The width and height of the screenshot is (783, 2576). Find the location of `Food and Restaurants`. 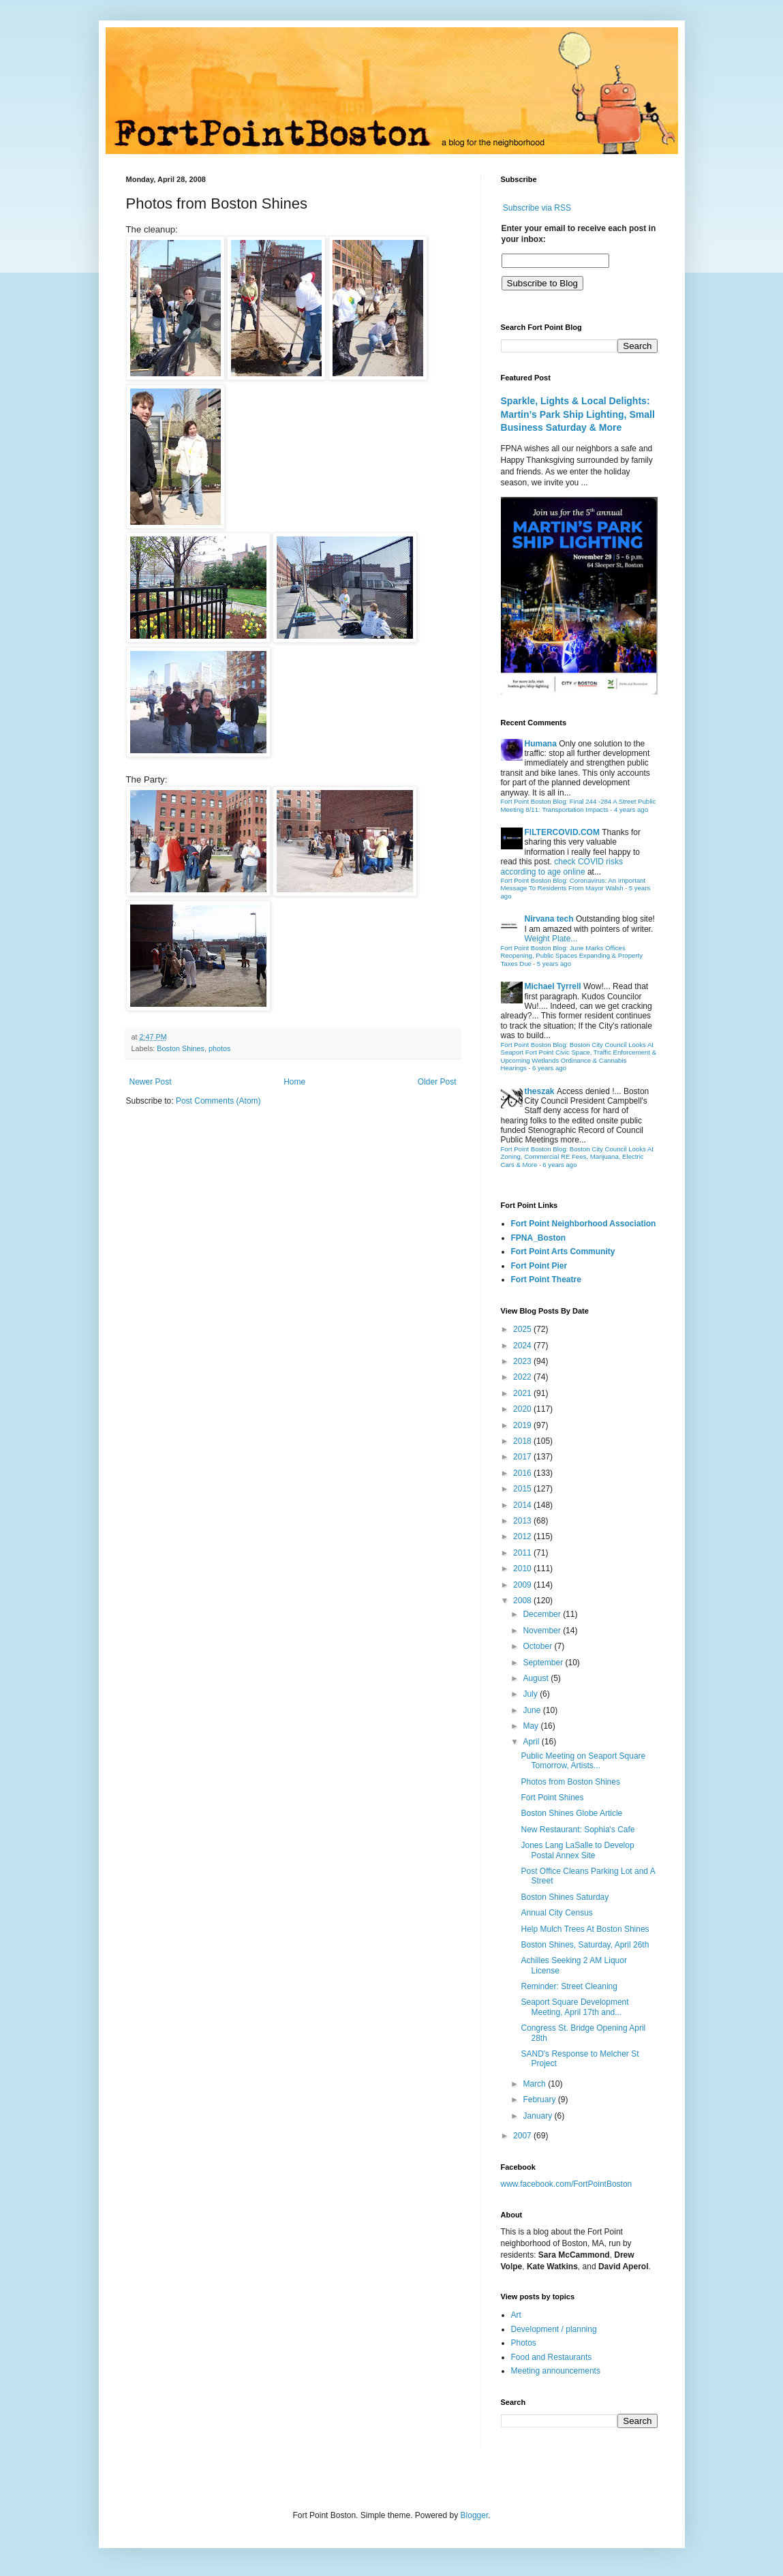

Food and Restaurants is located at coordinates (551, 2357).